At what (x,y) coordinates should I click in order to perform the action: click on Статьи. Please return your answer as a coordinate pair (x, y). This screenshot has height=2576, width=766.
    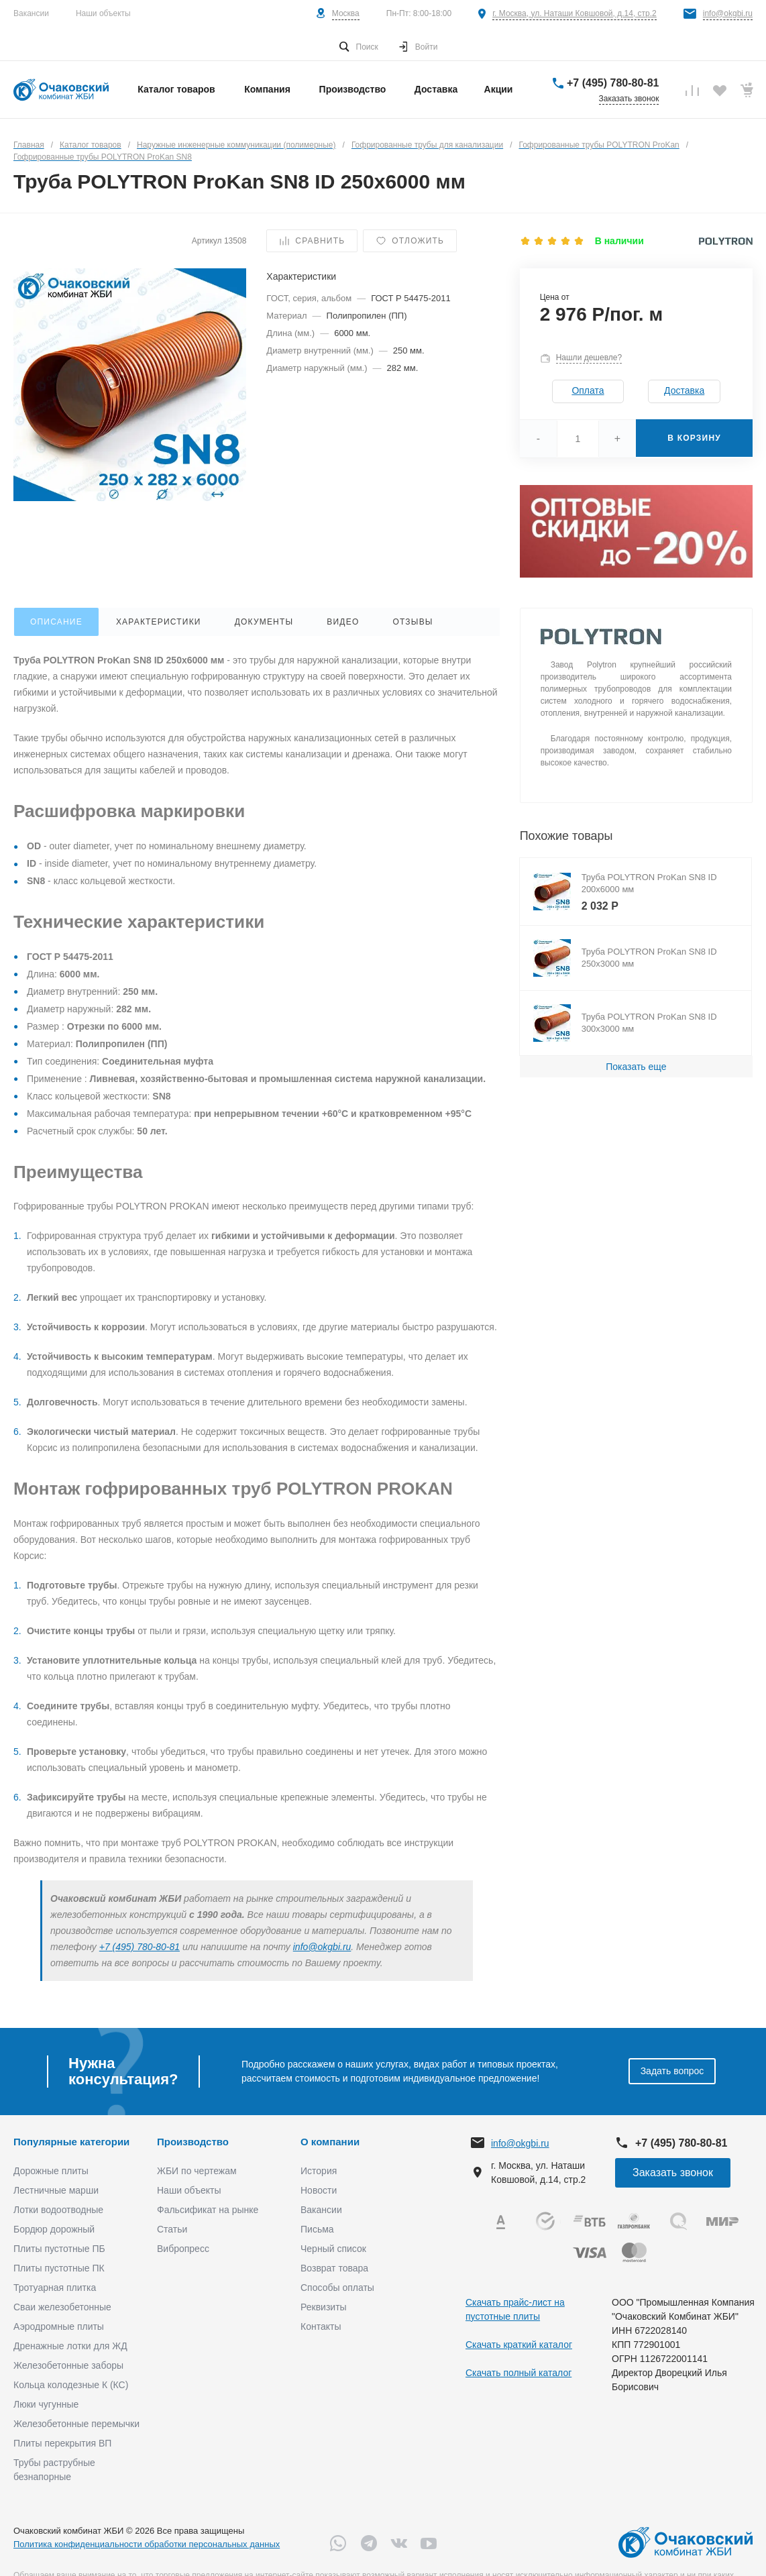
    Looking at the image, I should click on (172, 2229).